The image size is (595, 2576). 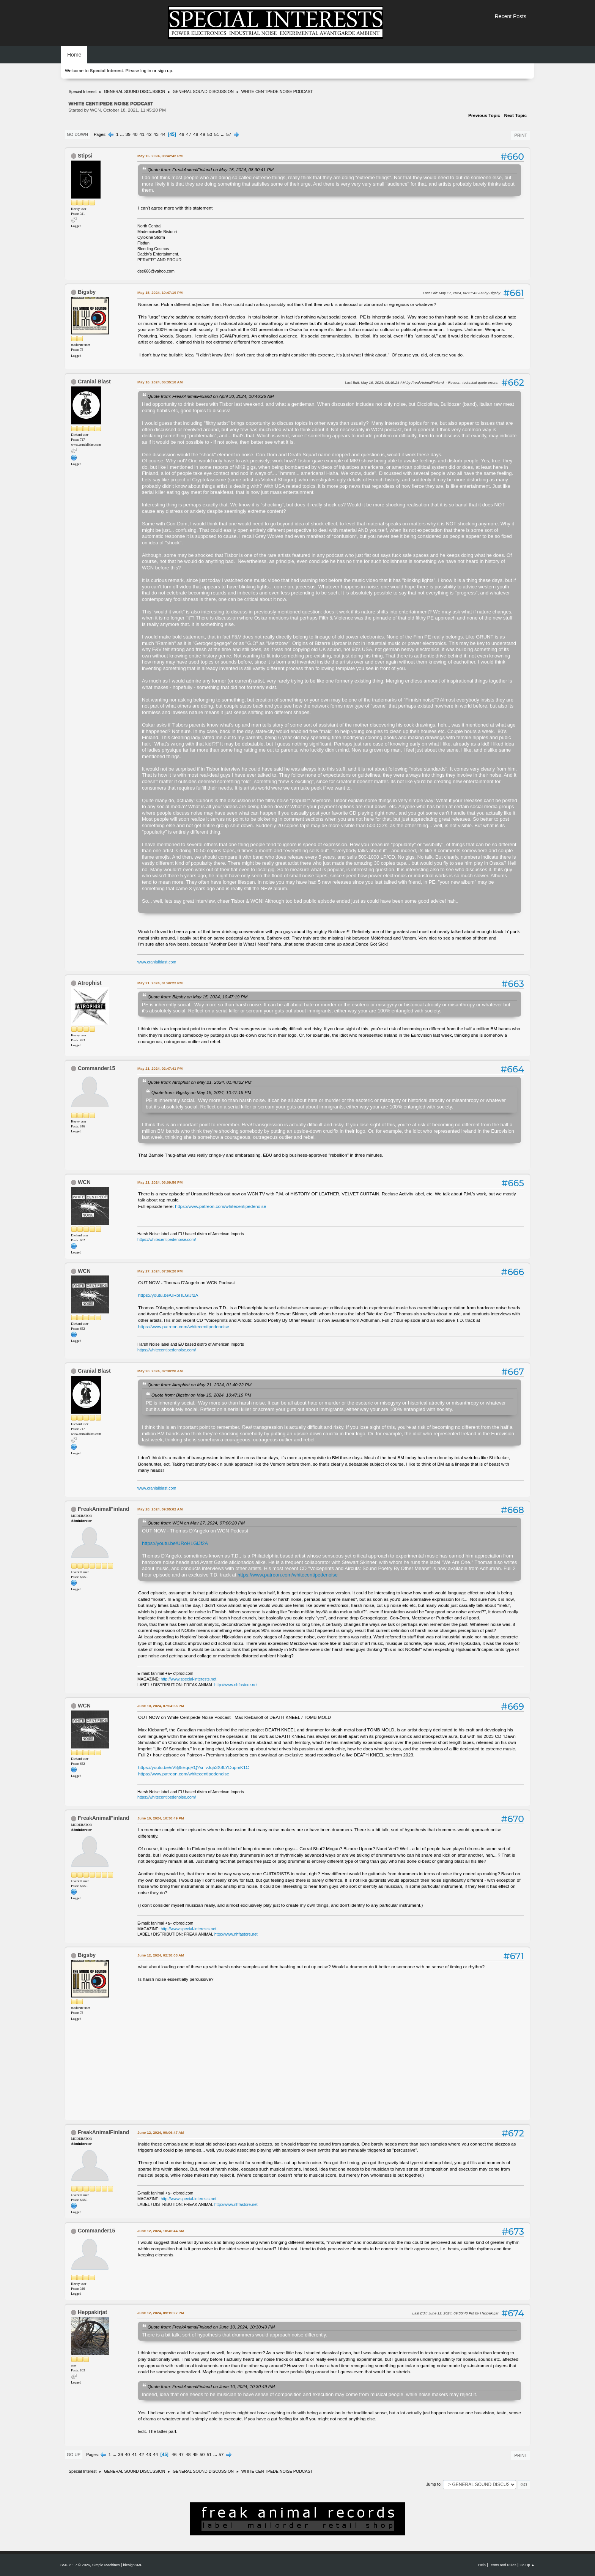 What do you see at coordinates (228, 134) in the screenshot?
I see `57` at bounding box center [228, 134].